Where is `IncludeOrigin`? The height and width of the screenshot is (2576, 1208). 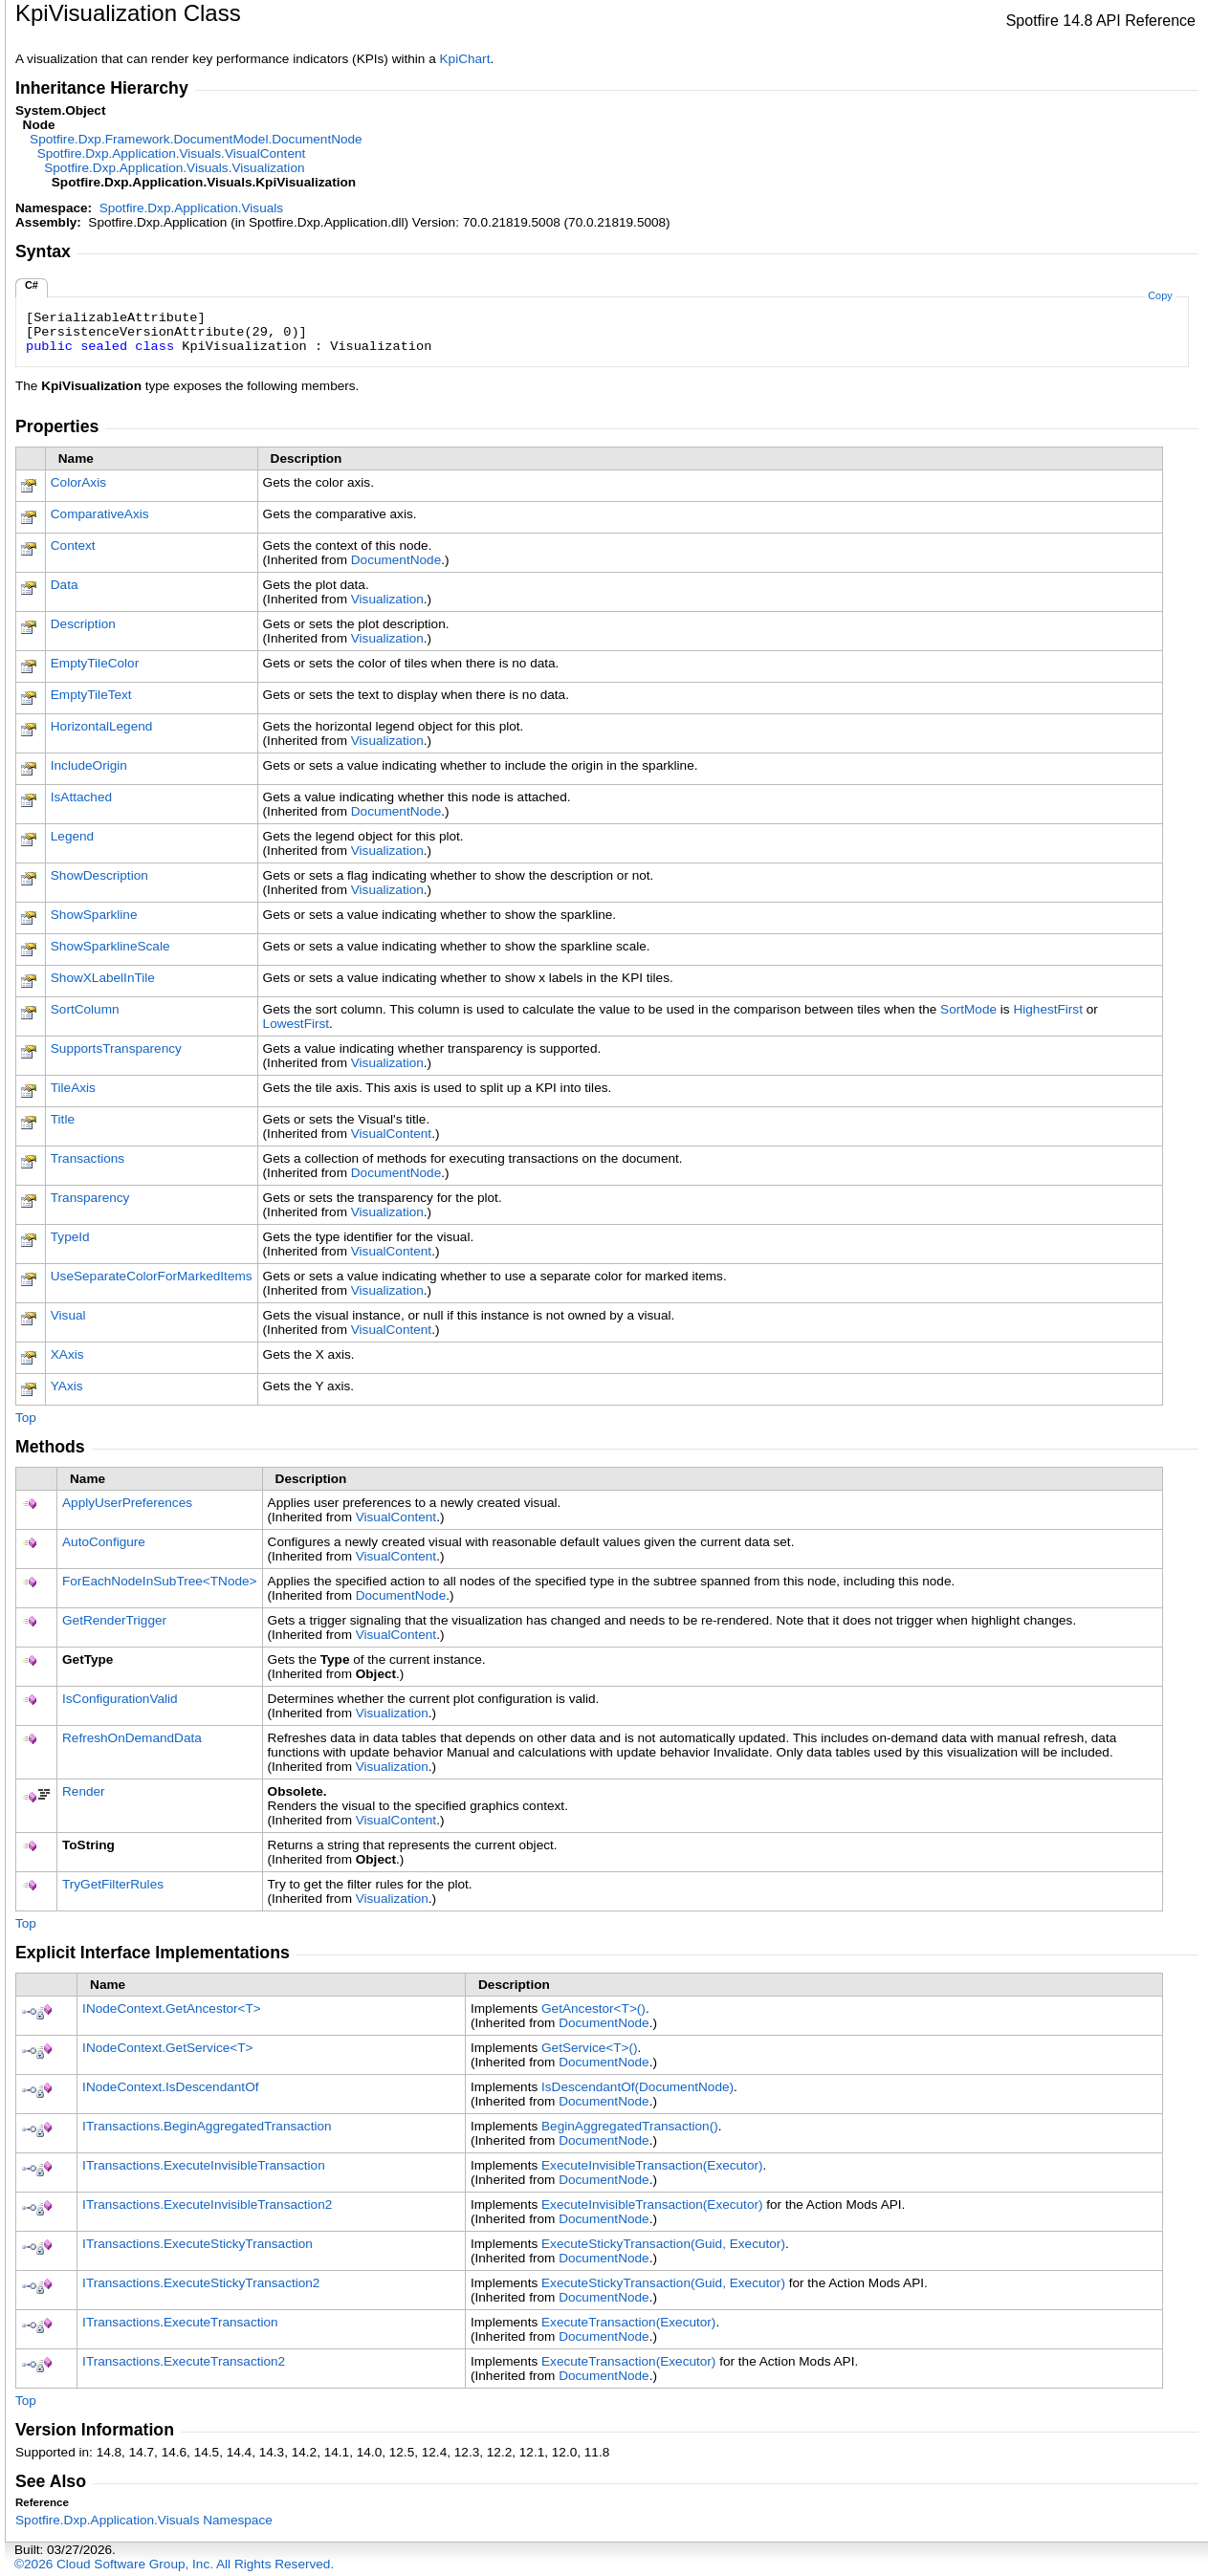
IncludeOrigin is located at coordinates (89, 765).